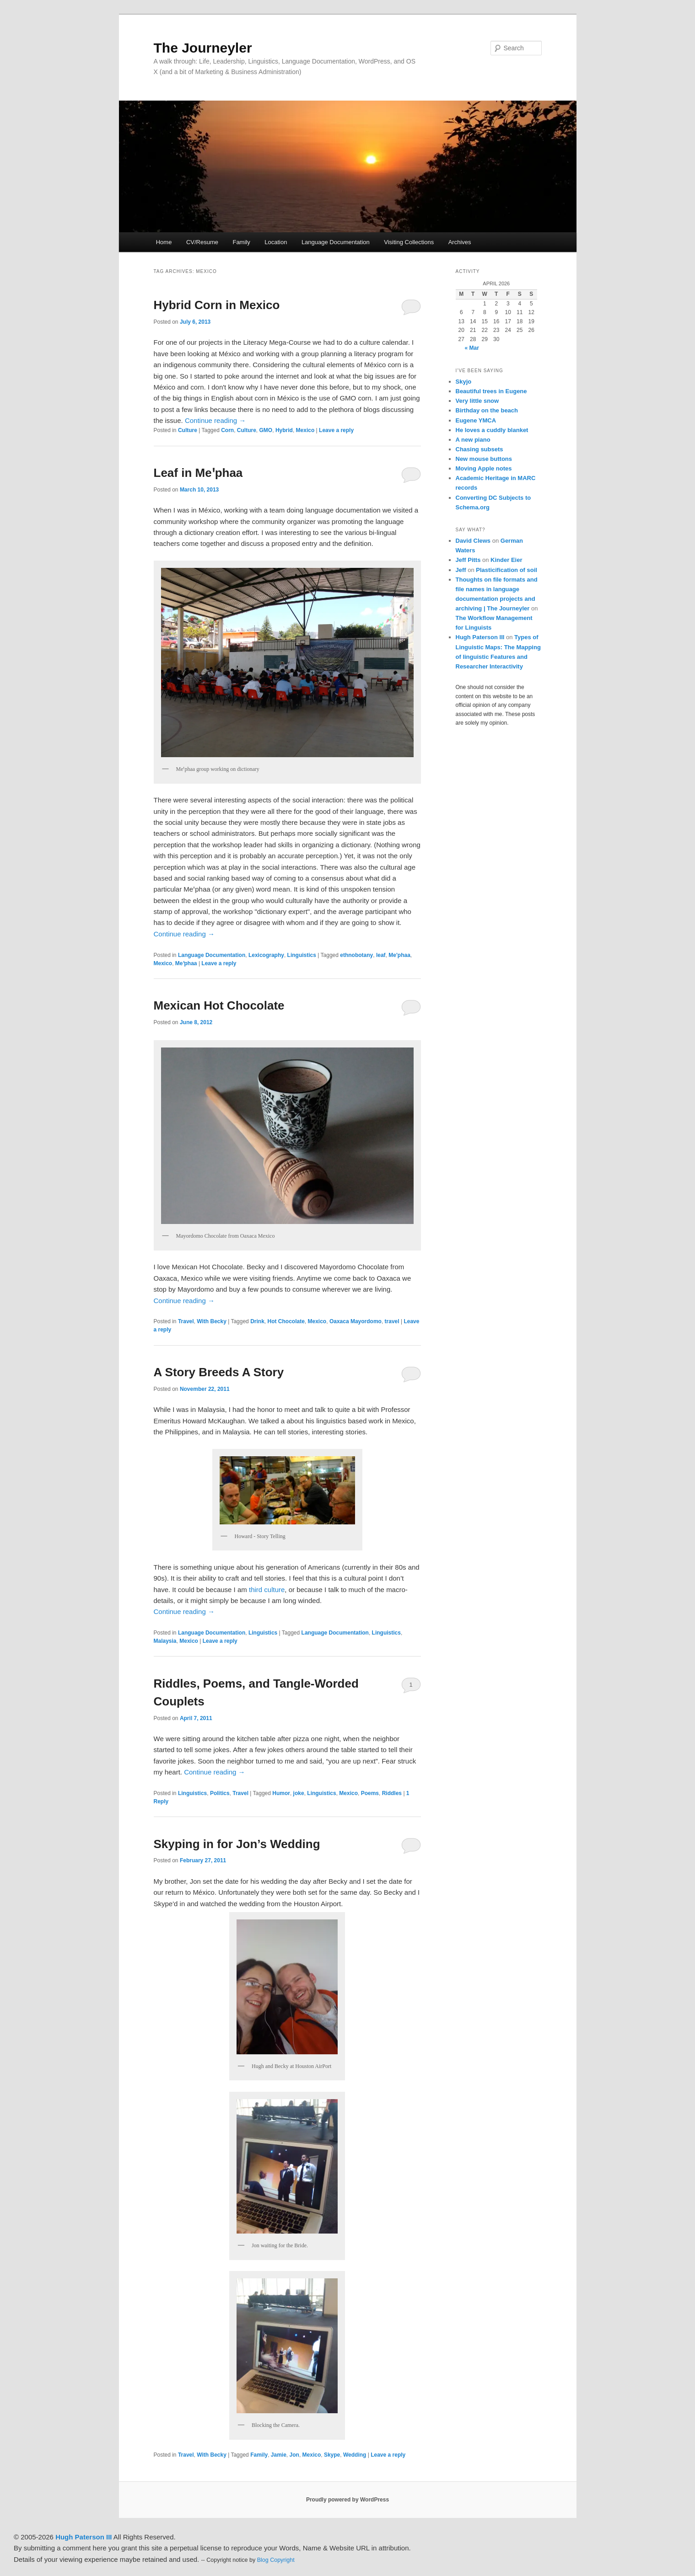 This screenshot has height=2576, width=695. I want to click on Jeff, so click(461, 570).